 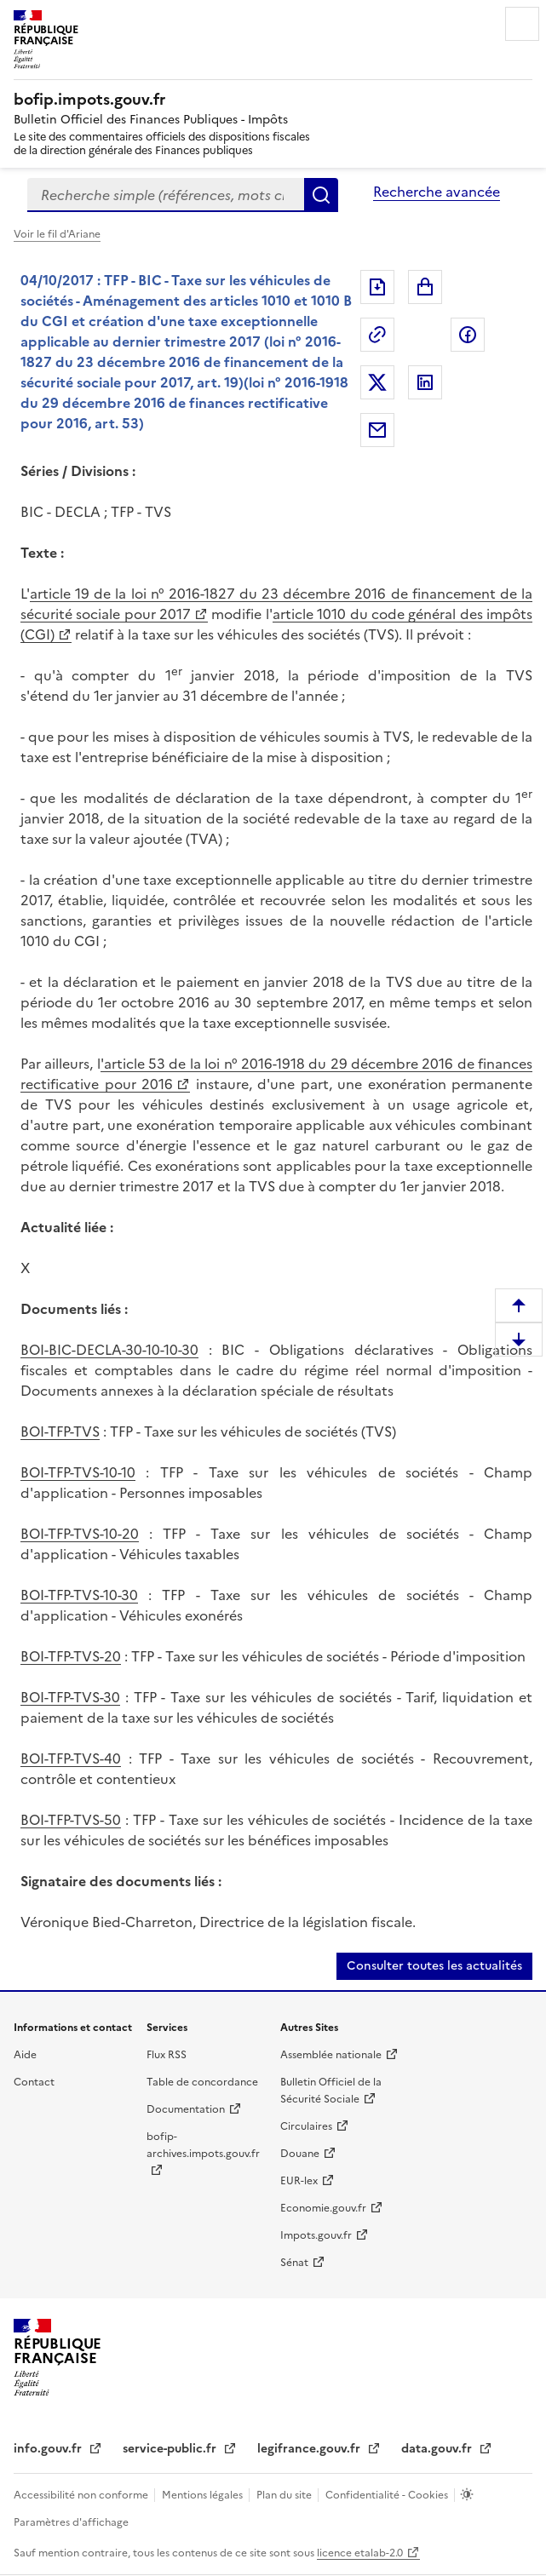 I want to click on Partager par messagerie [Partager par messagerie (nouvelle fenêtre)], so click(x=377, y=430).